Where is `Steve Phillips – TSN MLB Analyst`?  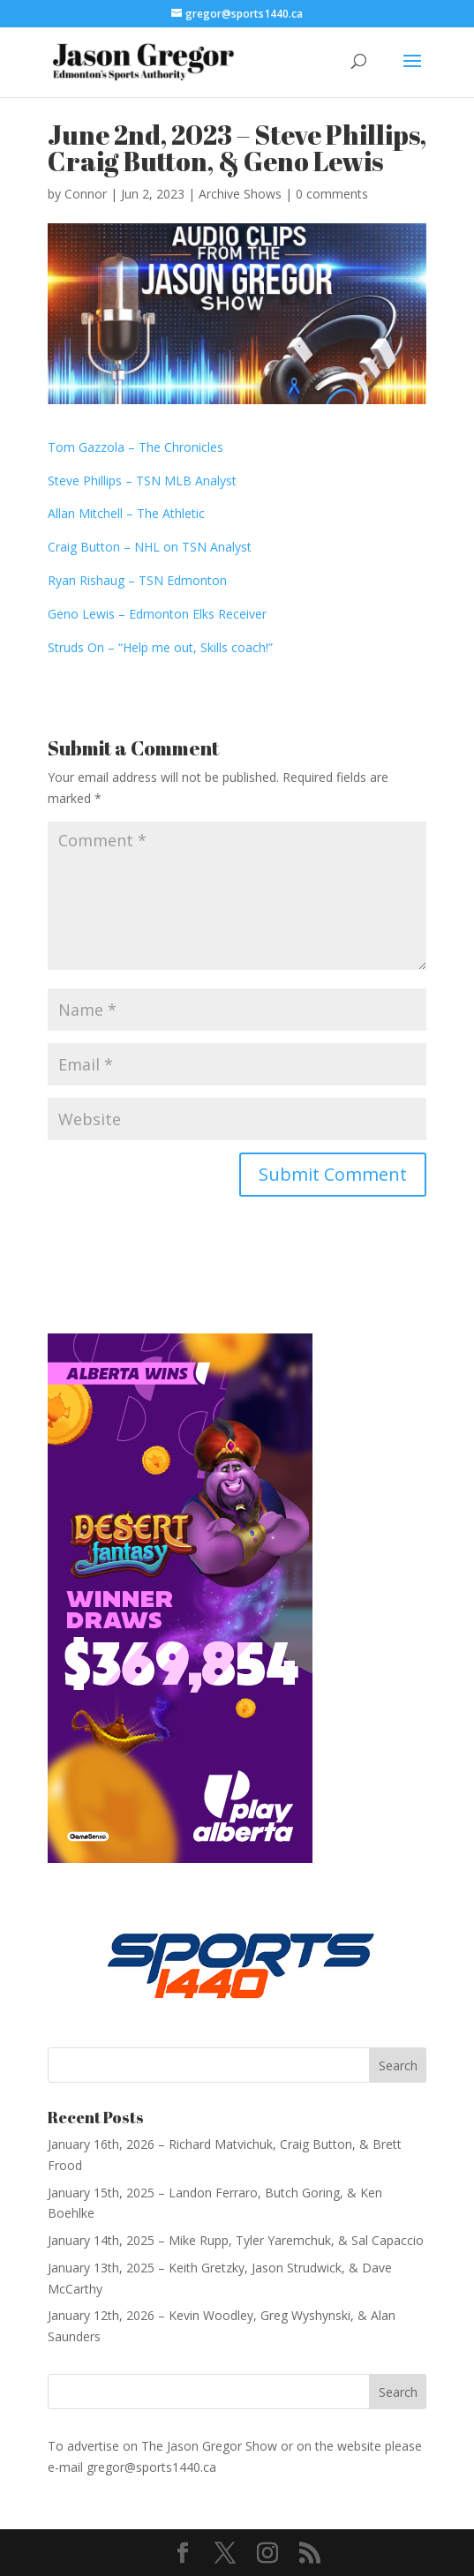
Steve Phillips – TSN MLB Analyst is located at coordinates (142, 480).